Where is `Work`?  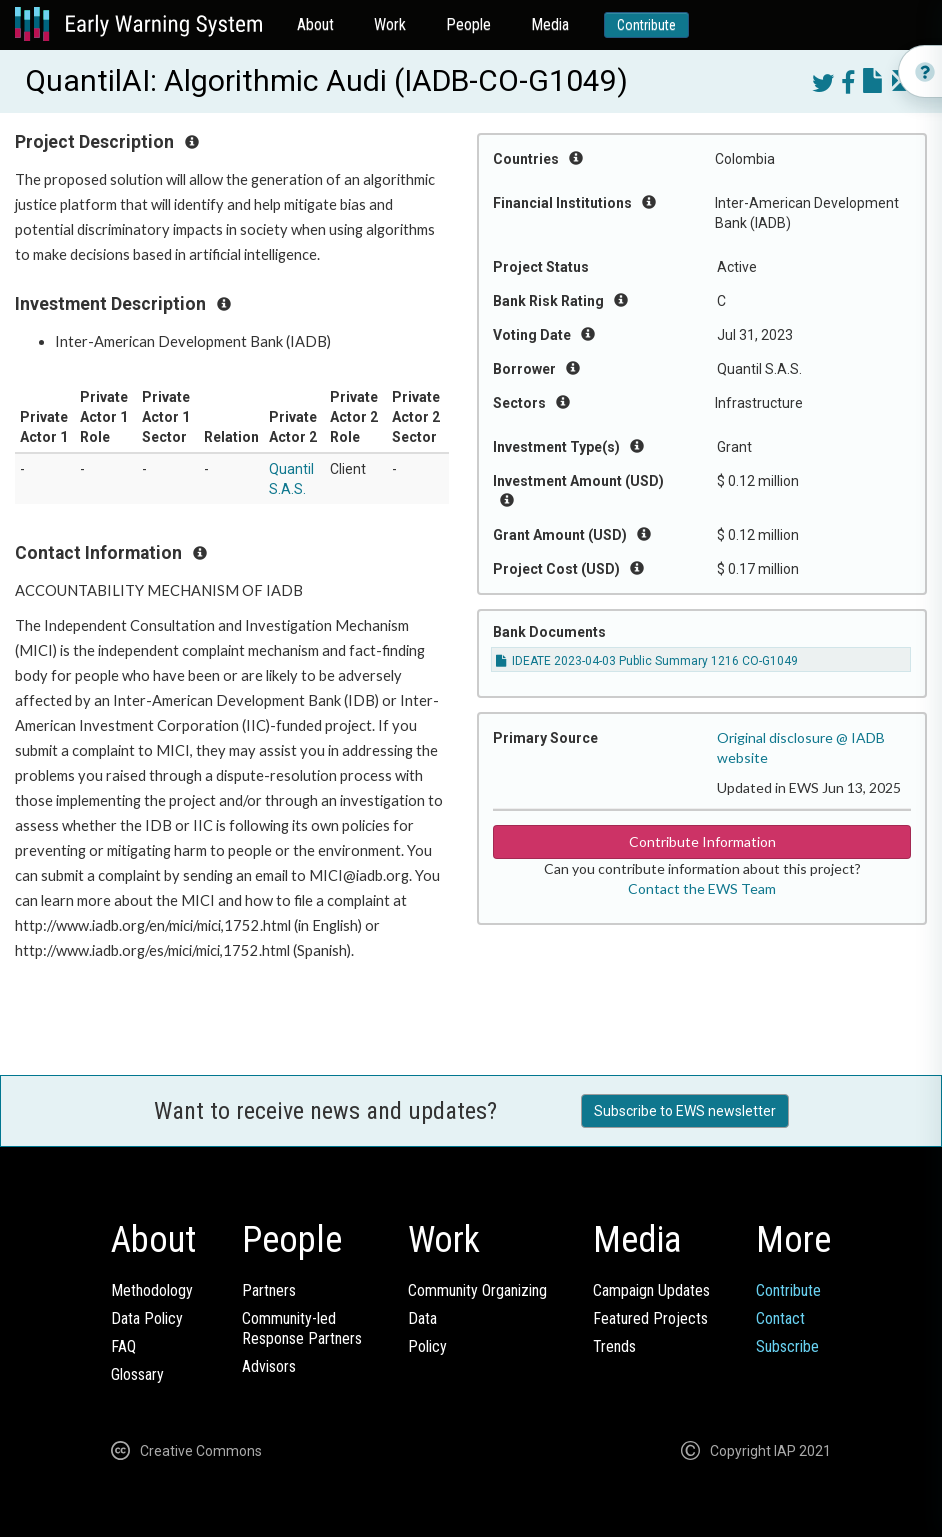 Work is located at coordinates (390, 24).